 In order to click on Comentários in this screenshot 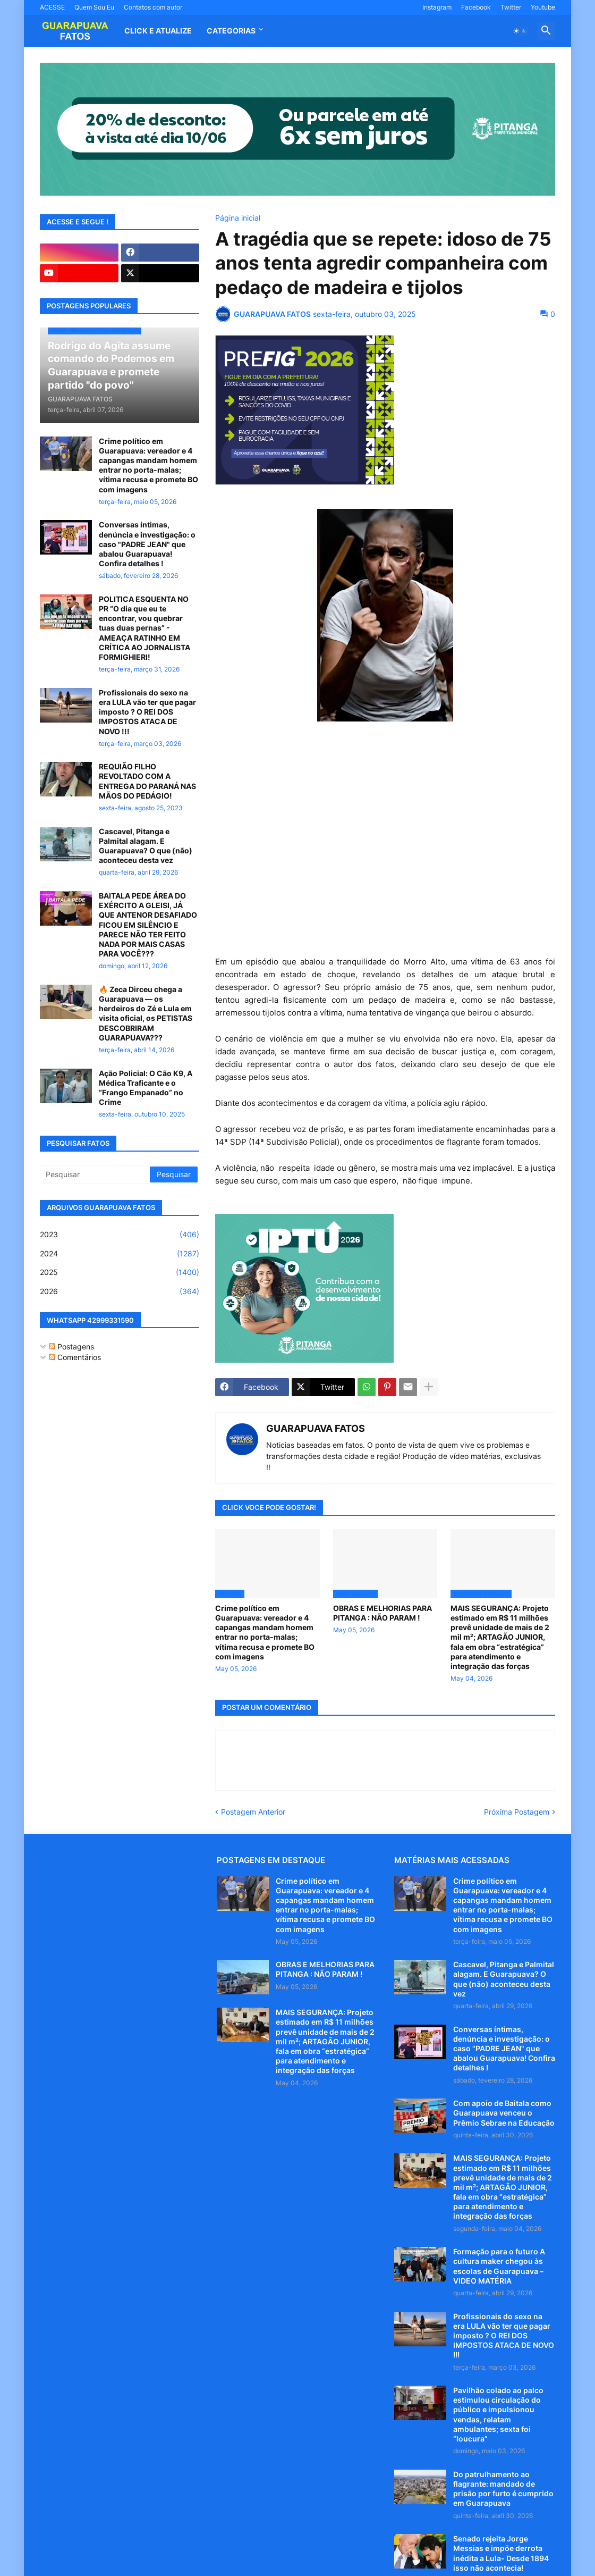, I will do `click(75, 1357)`.